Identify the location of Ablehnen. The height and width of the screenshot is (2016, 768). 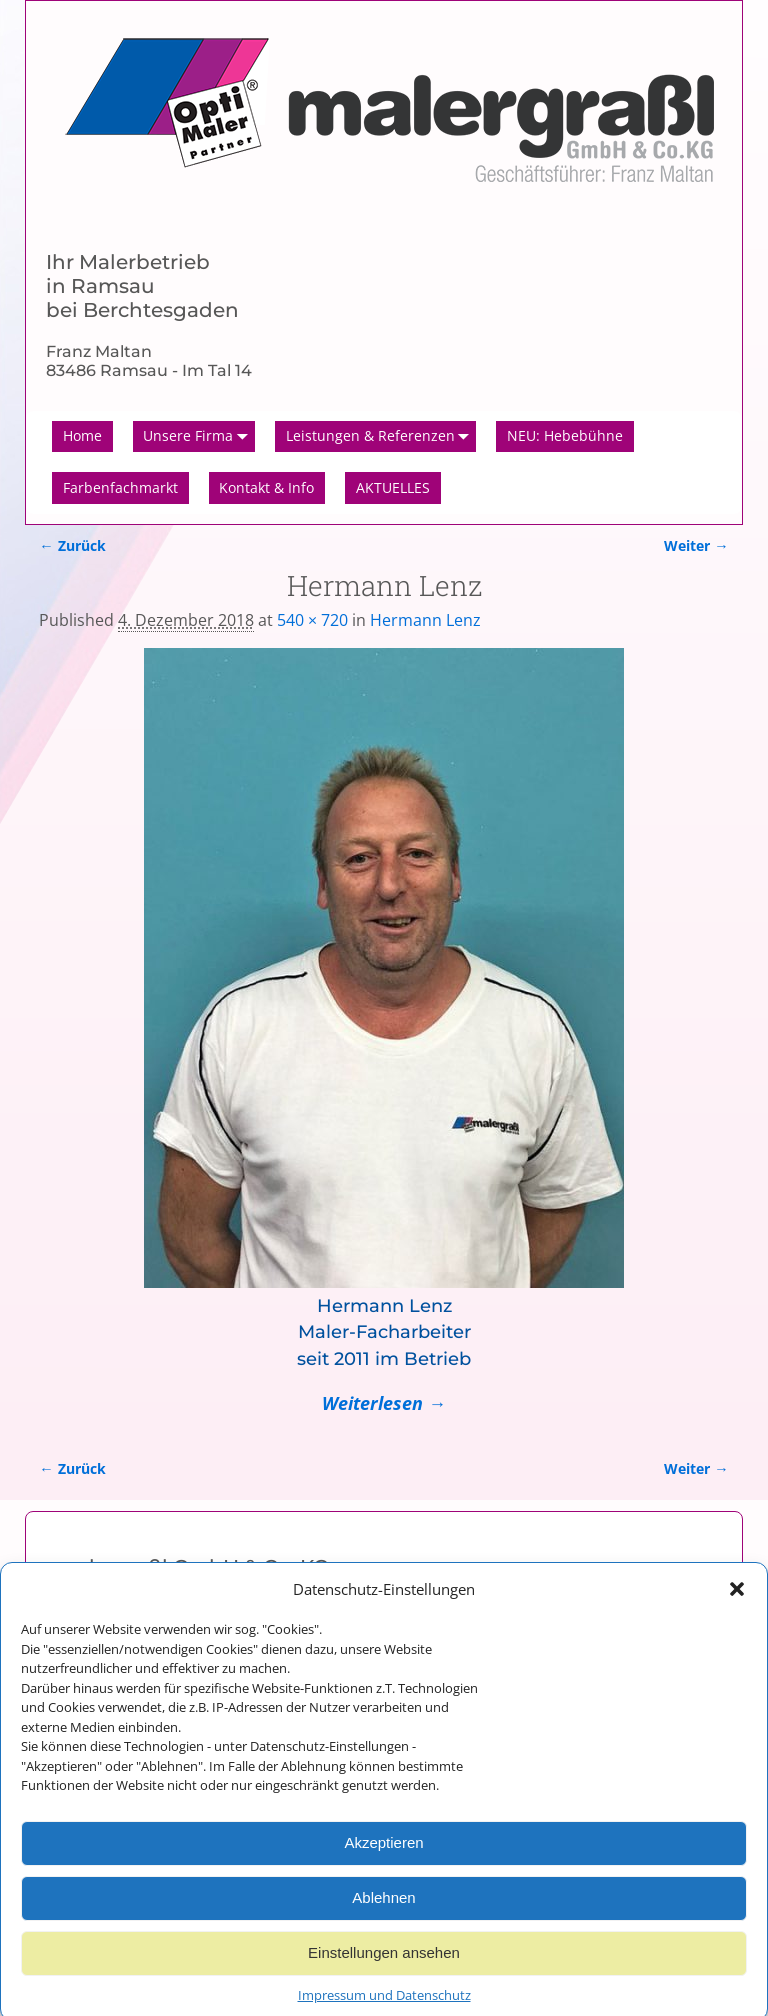
(383, 1917).